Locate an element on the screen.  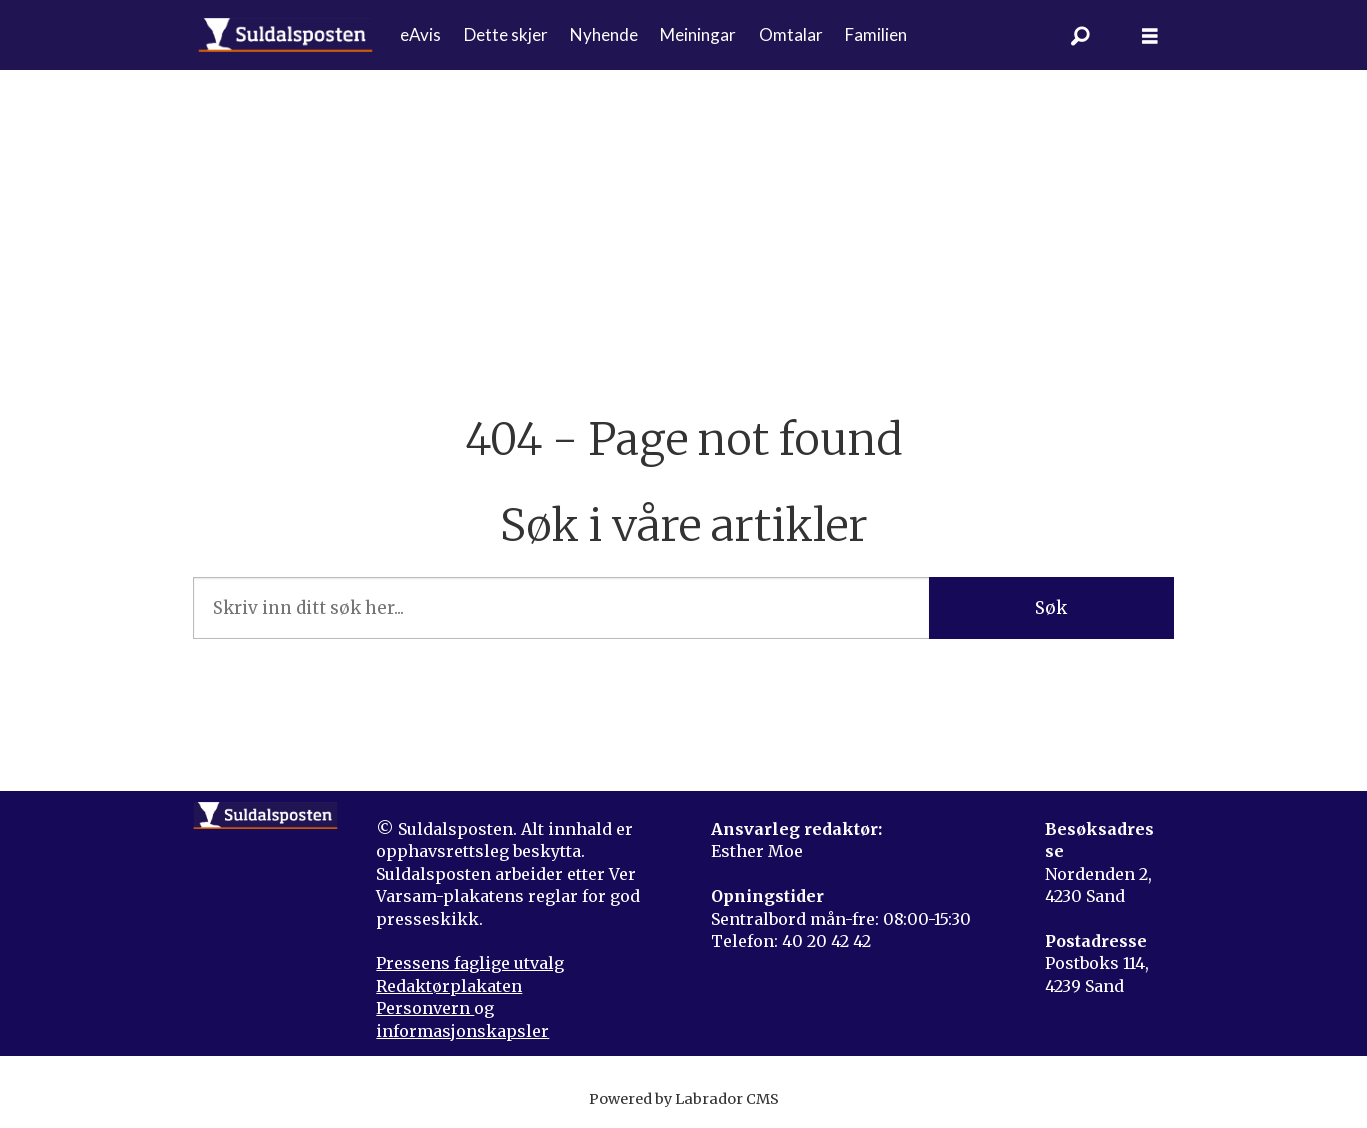
Meiningar is located at coordinates (698, 34).